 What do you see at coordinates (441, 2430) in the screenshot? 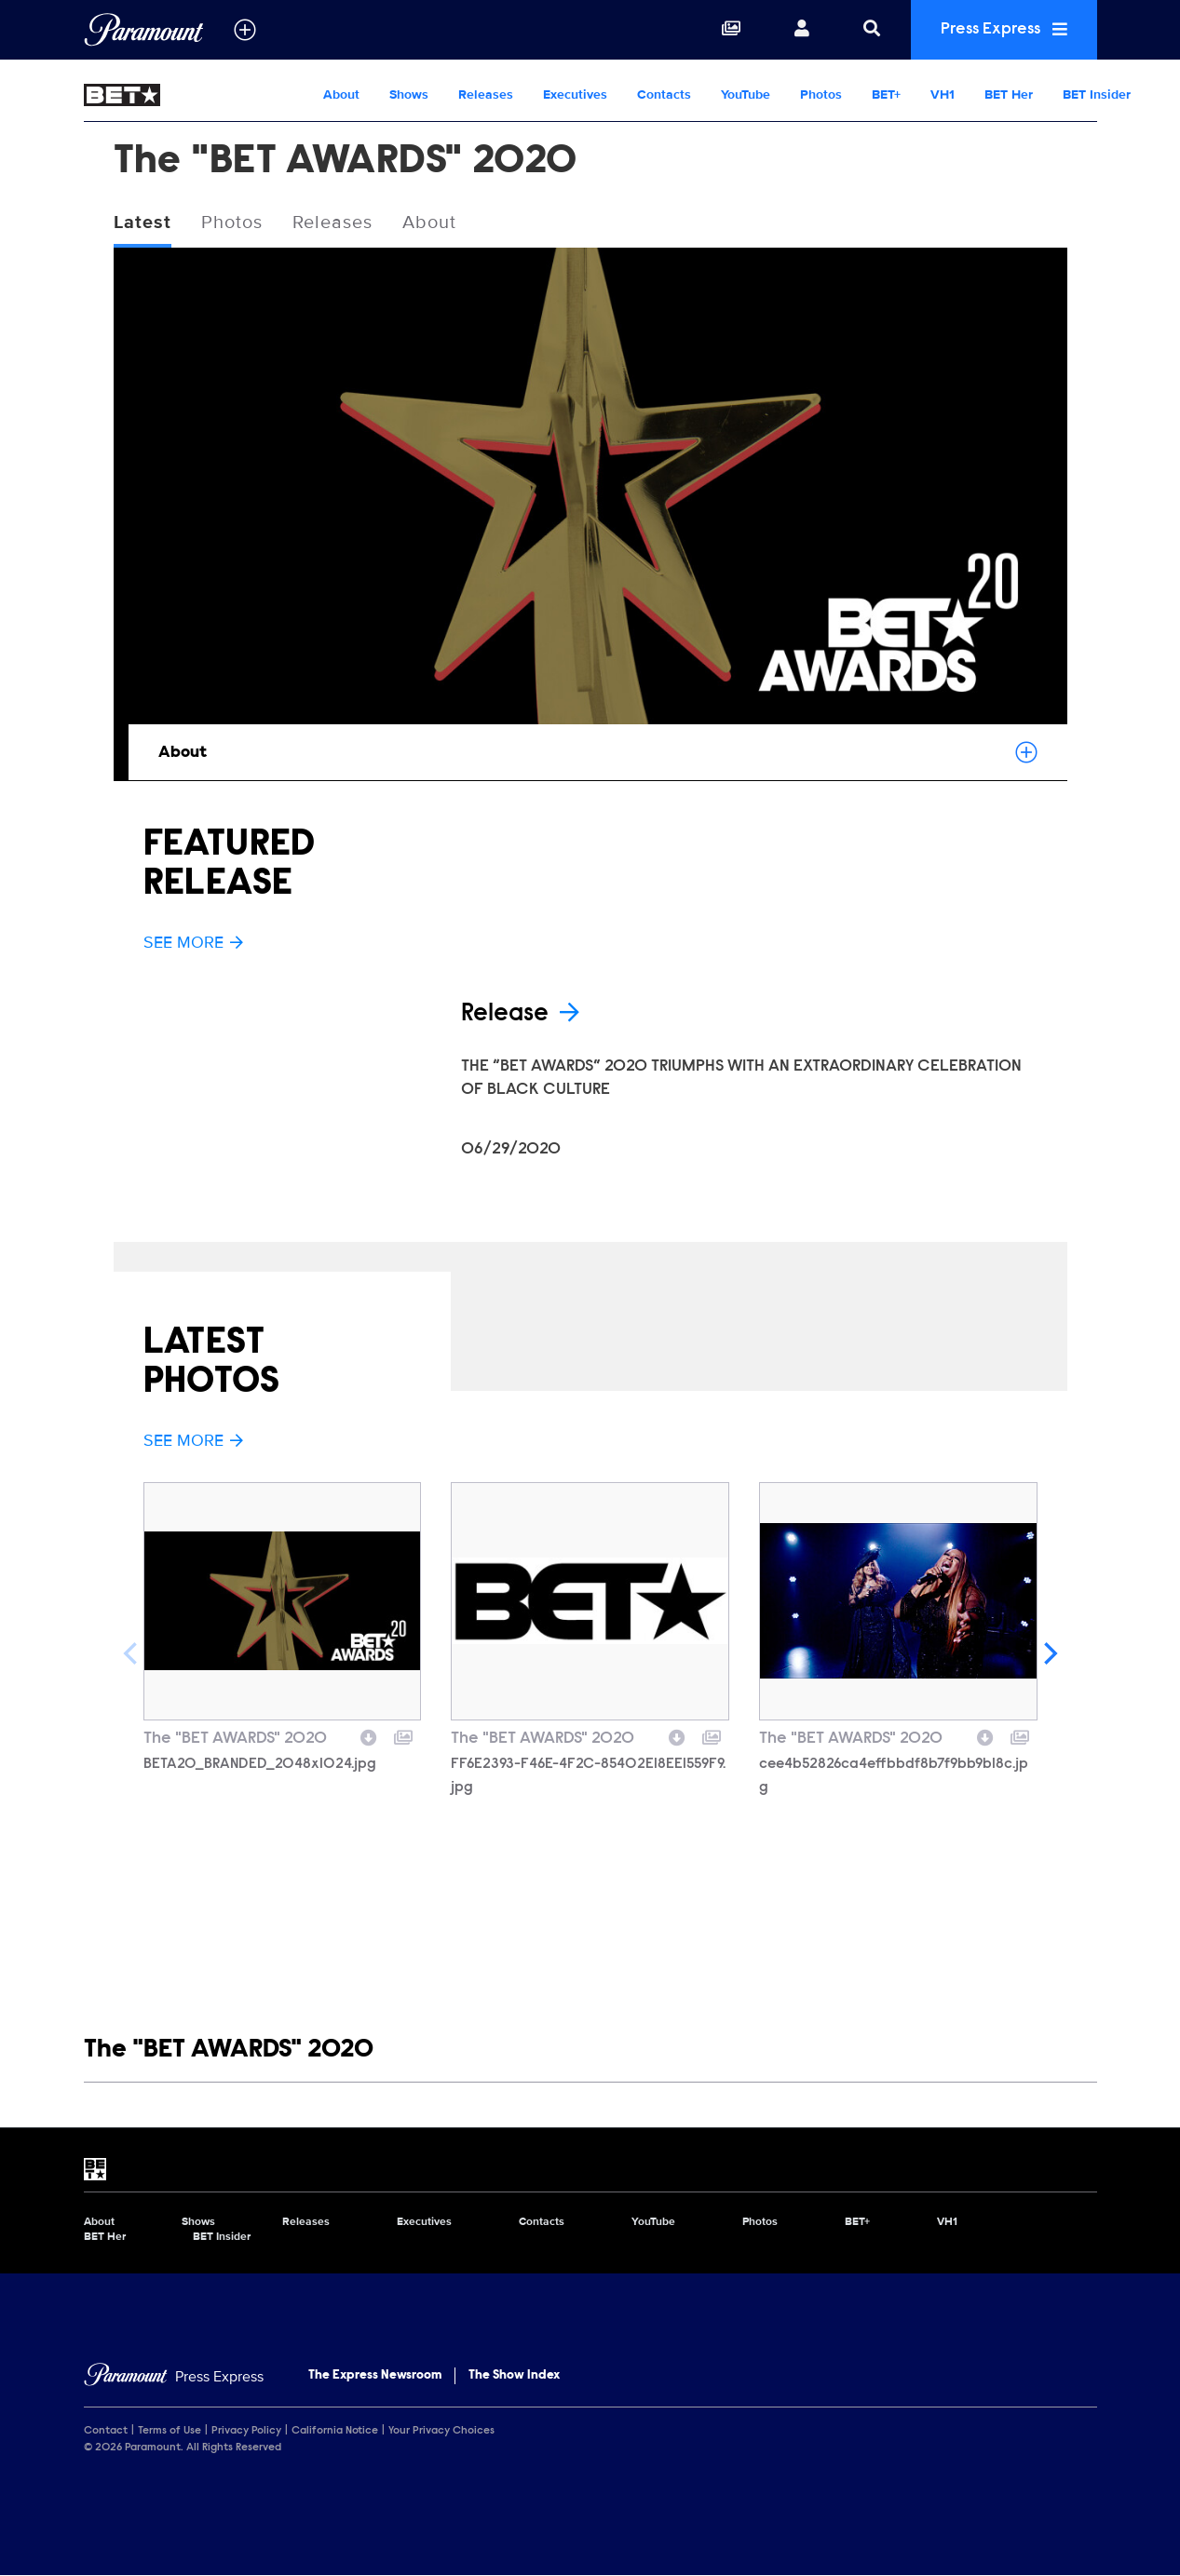
I see `Your Privacy Choices` at bounding box center [441, 2430].